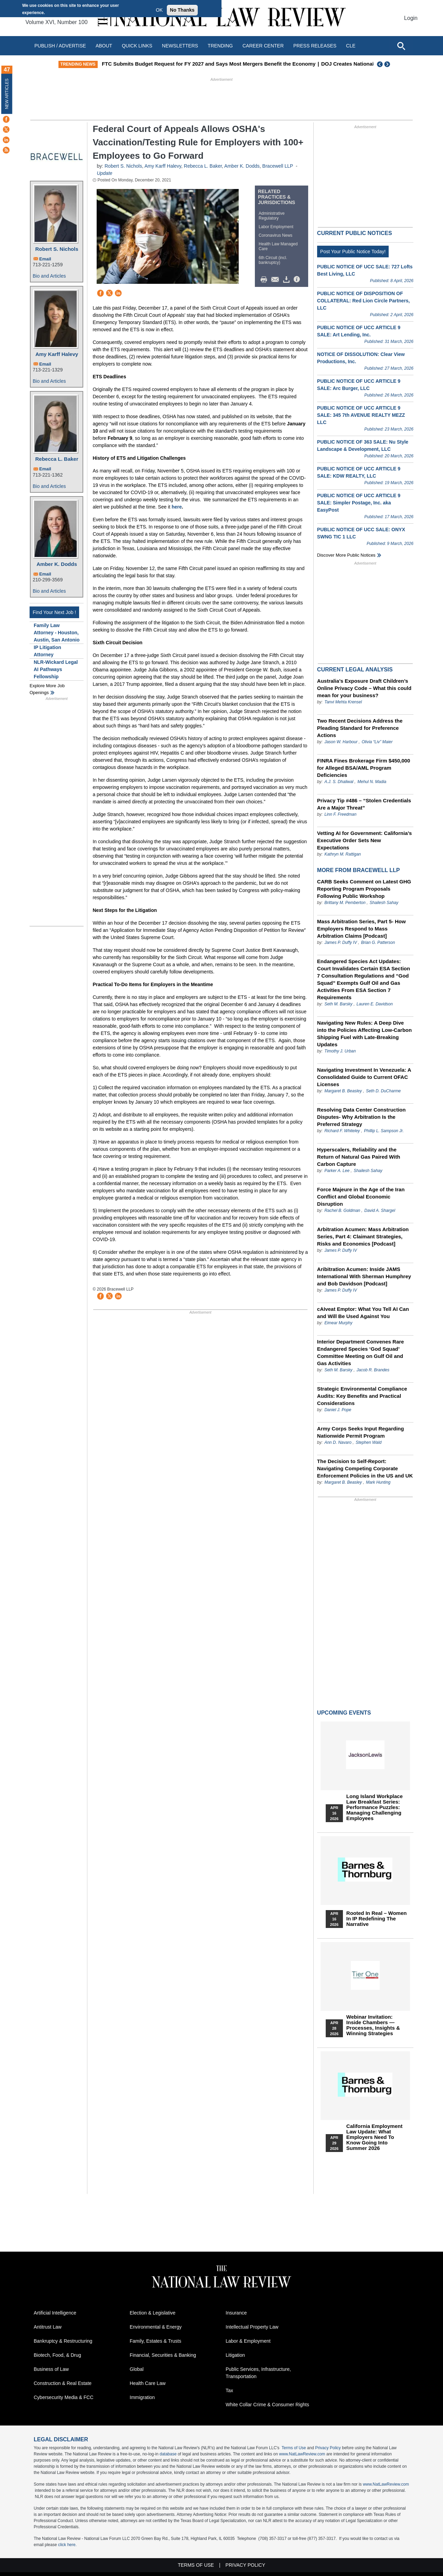 The image size is (443, 2576). I want to click on Hyperscalers, Reliability and the Return of Natural Gas Paired With Carbon Capture, so click(358, 1157).